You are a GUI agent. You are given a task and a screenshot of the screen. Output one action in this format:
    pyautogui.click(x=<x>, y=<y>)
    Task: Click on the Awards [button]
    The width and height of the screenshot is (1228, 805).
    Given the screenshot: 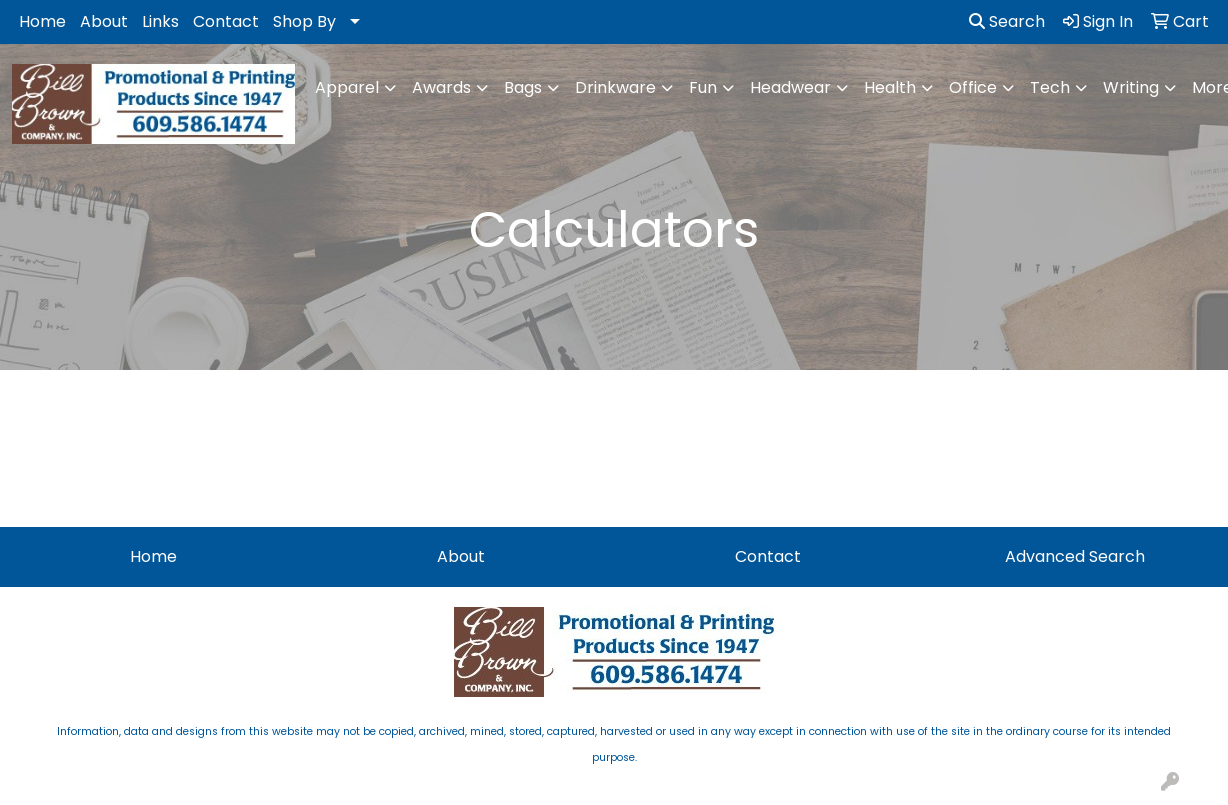 What is the action you would take?
    pyautogui.click(x=441, y=87)
    